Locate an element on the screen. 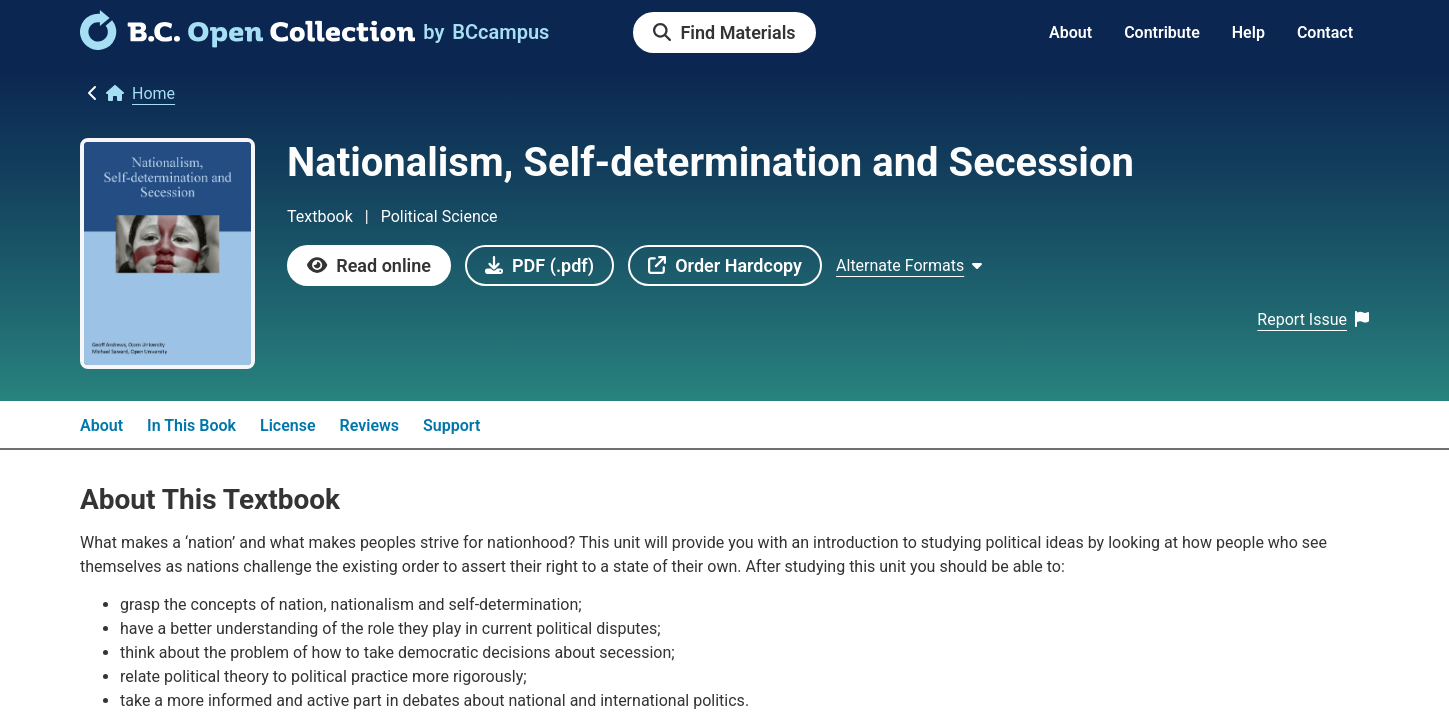  Contact is located at coordinates (1325, 32).